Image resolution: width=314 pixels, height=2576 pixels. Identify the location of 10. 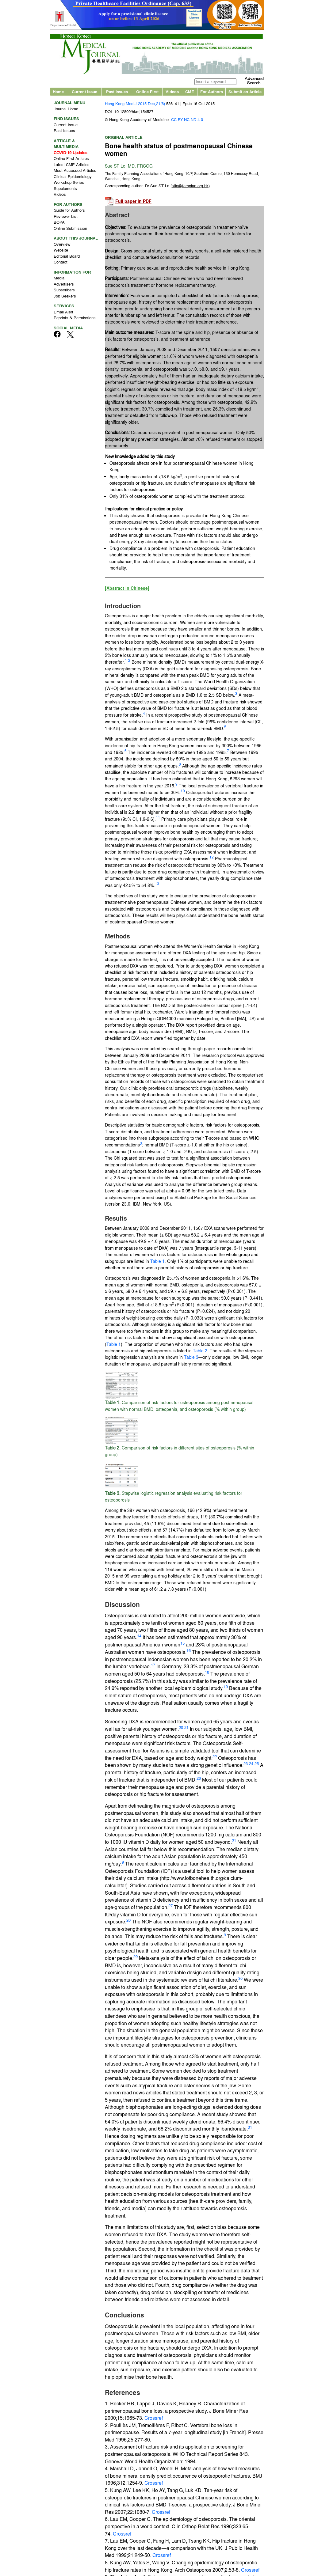
(183, 792).